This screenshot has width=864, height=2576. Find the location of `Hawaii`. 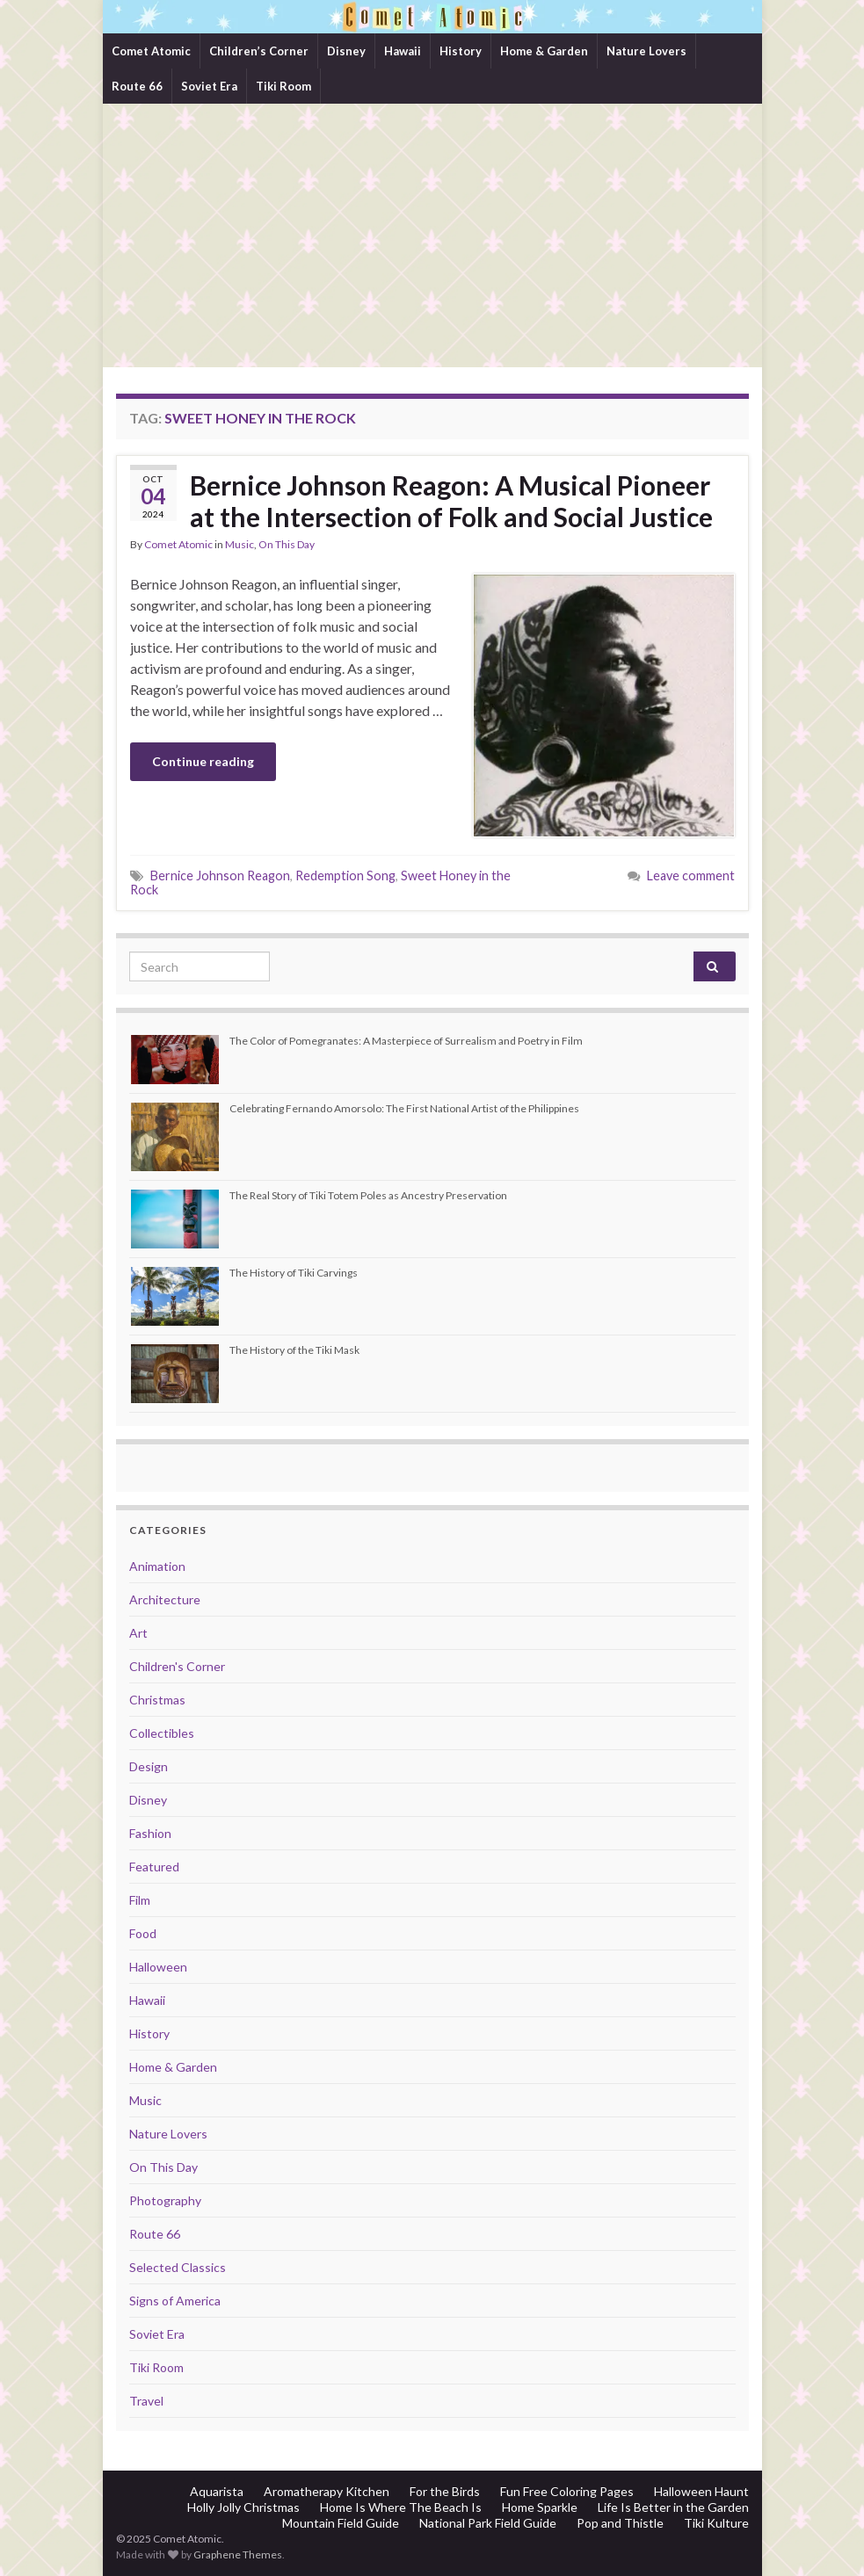

Hawaii is located at coordinates (402, 51).